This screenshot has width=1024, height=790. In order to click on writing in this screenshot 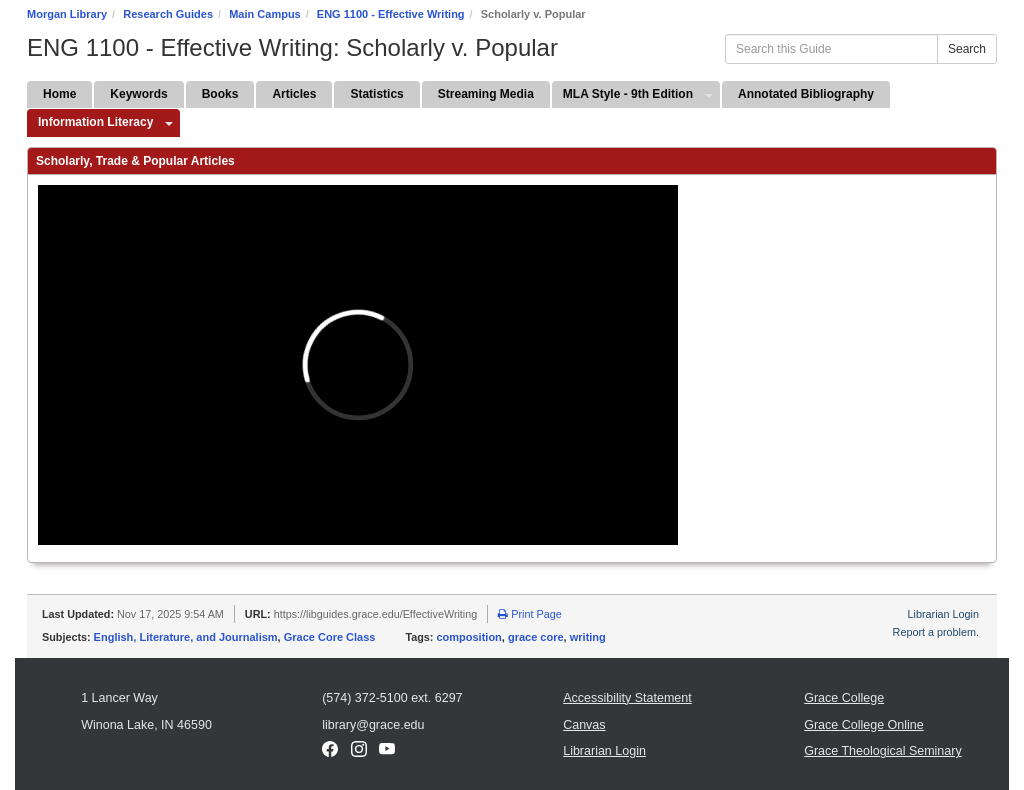, I will do `click(588, 637)`.